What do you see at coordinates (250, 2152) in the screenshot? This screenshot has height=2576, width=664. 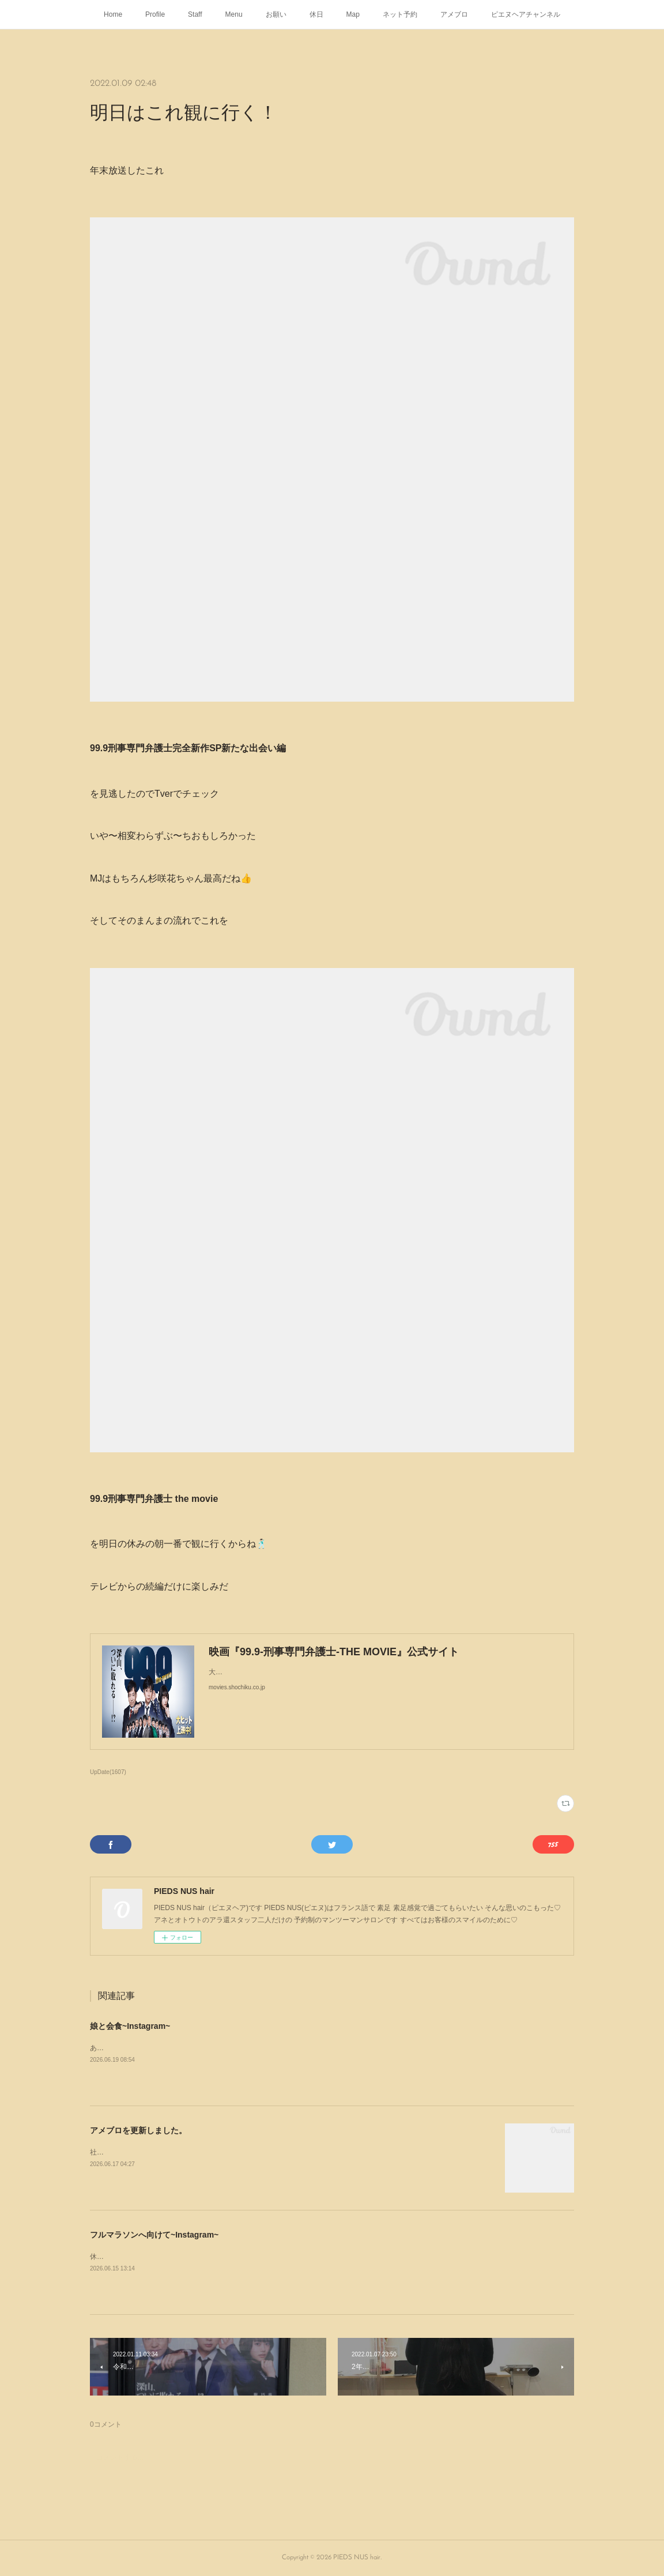 I see `社会人になったから初めてのヘアカラー周南市福川のPIEDS NUS hair（ピエヌヘア）のいろいろブログ` at bounding box center [250, 2152].